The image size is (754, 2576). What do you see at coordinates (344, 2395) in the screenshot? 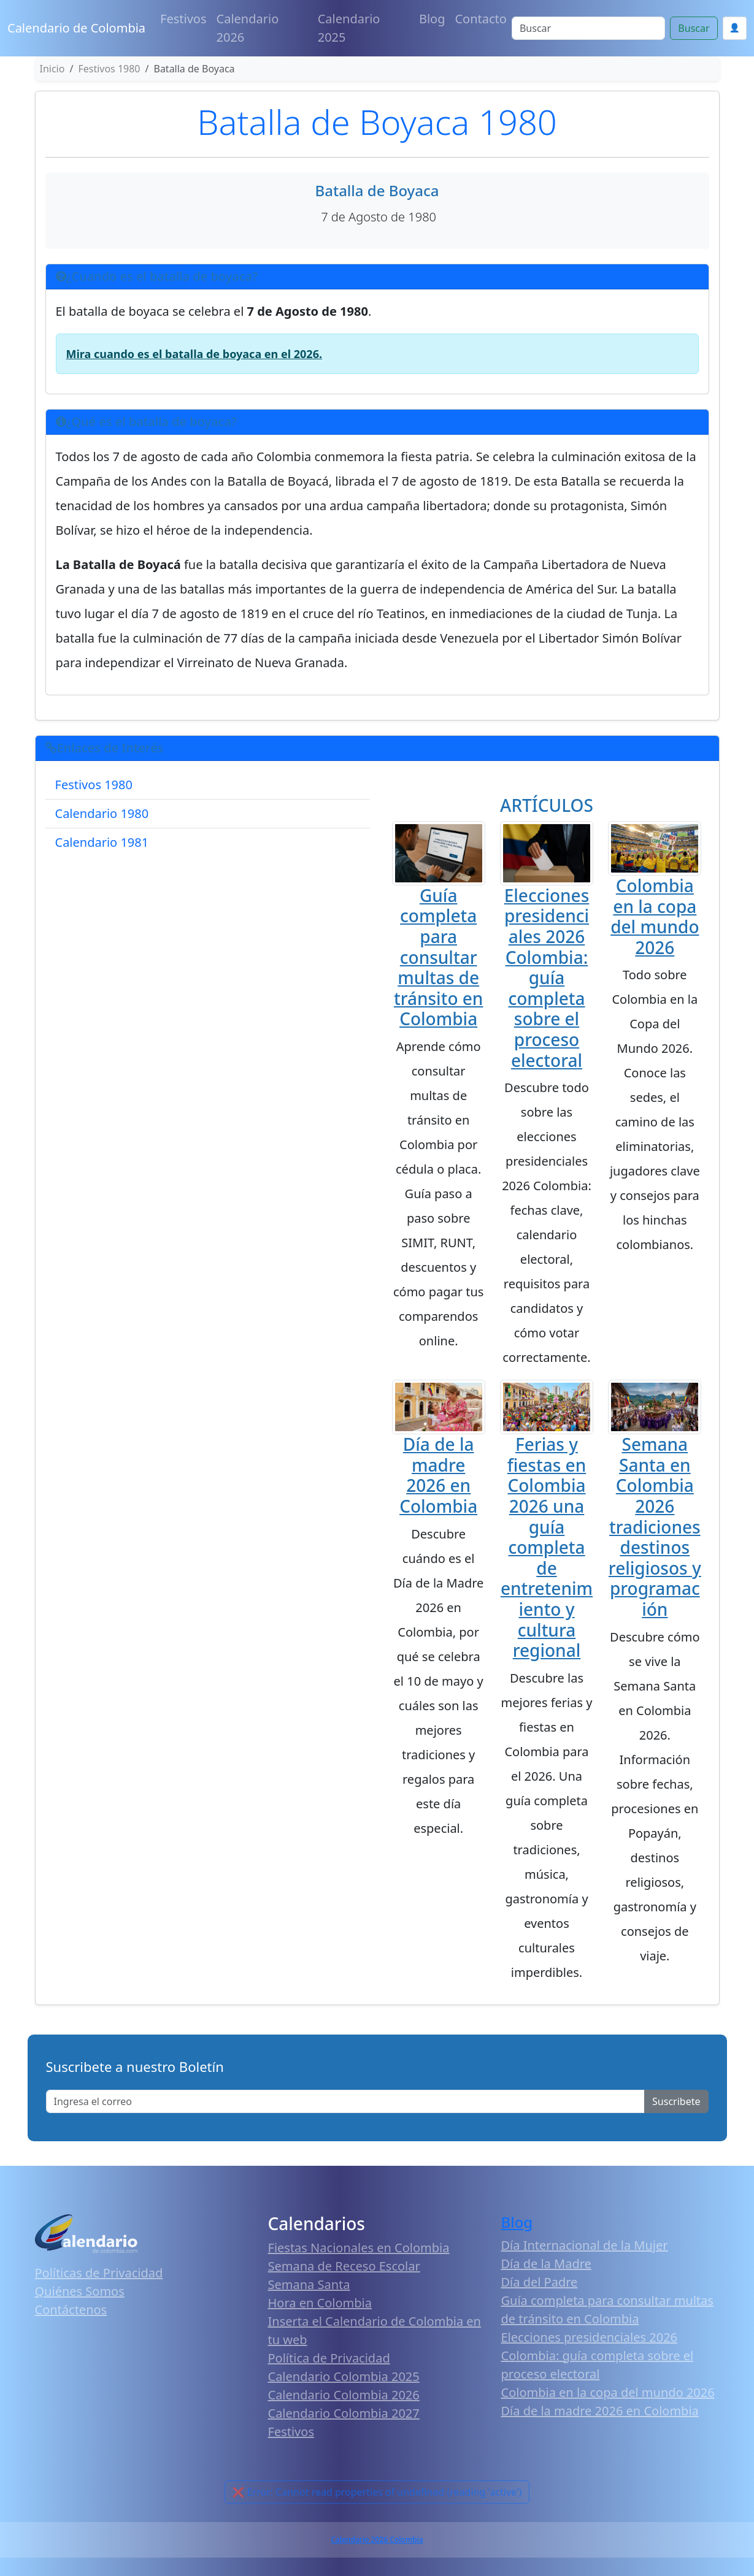
I see `Calendario Colombia 2026` at bounding box center [344, 2395].